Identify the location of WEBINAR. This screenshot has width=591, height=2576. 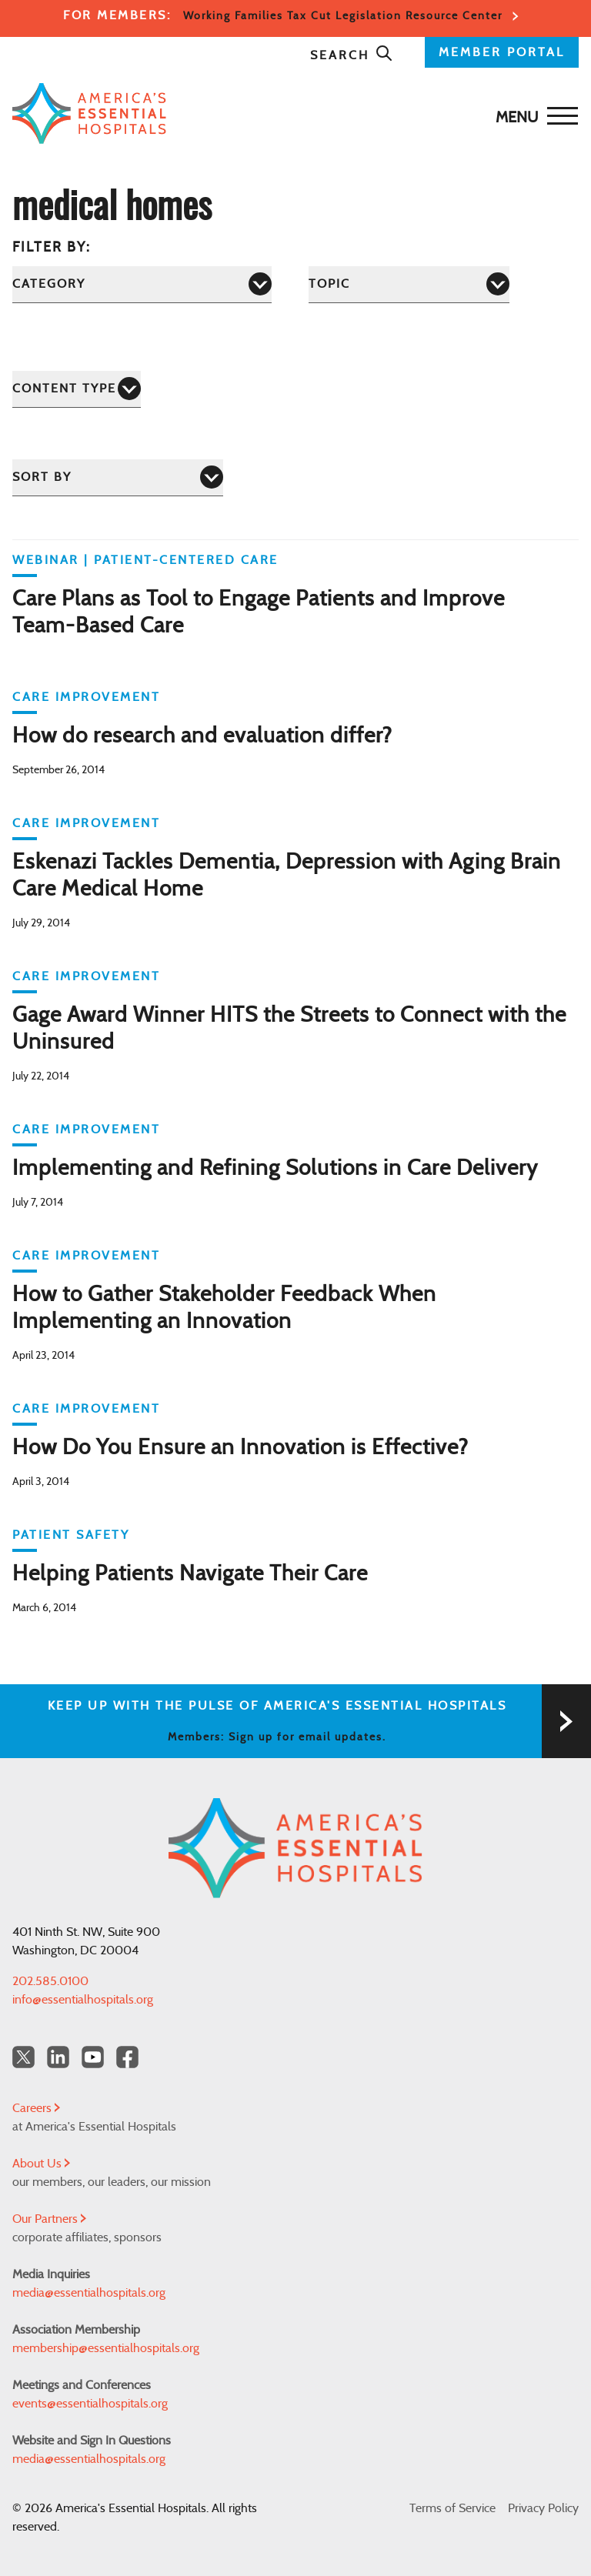
(45, 560).